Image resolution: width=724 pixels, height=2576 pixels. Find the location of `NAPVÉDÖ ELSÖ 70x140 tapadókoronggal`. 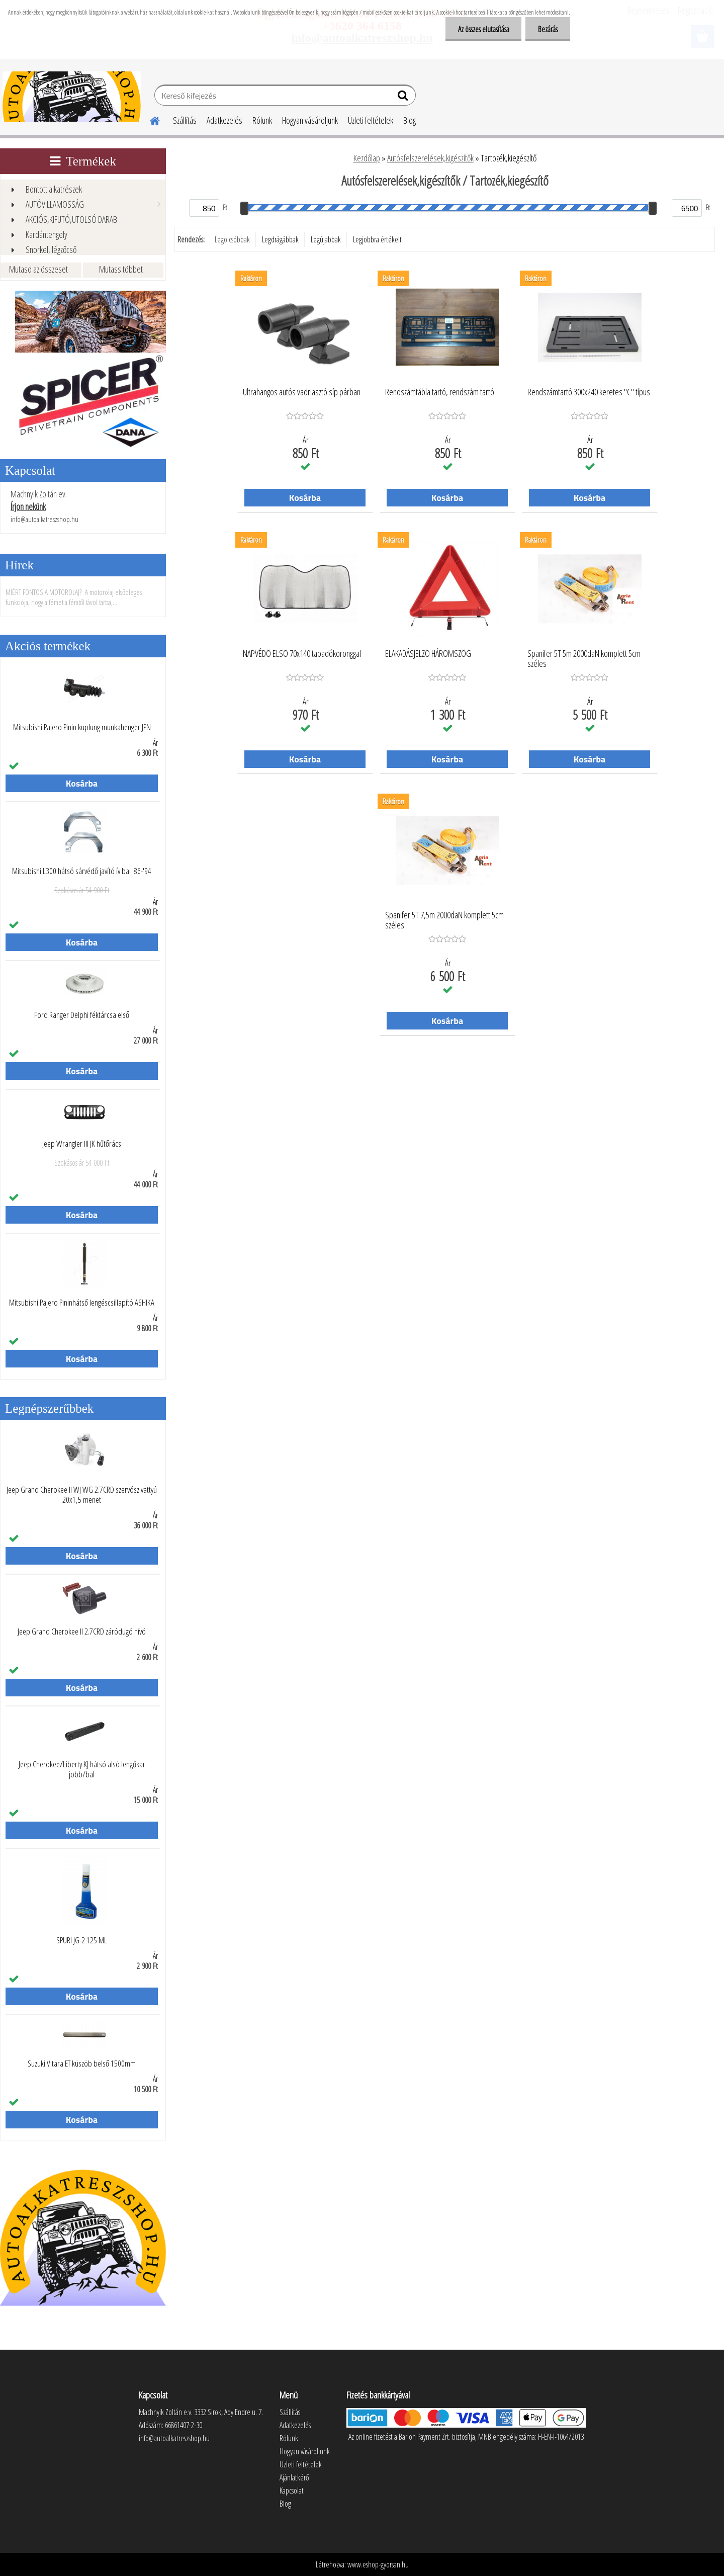

NAPVÉDÖ ELSÖ 70x140 tapadókoronggal is located at coordinates (302, 653).